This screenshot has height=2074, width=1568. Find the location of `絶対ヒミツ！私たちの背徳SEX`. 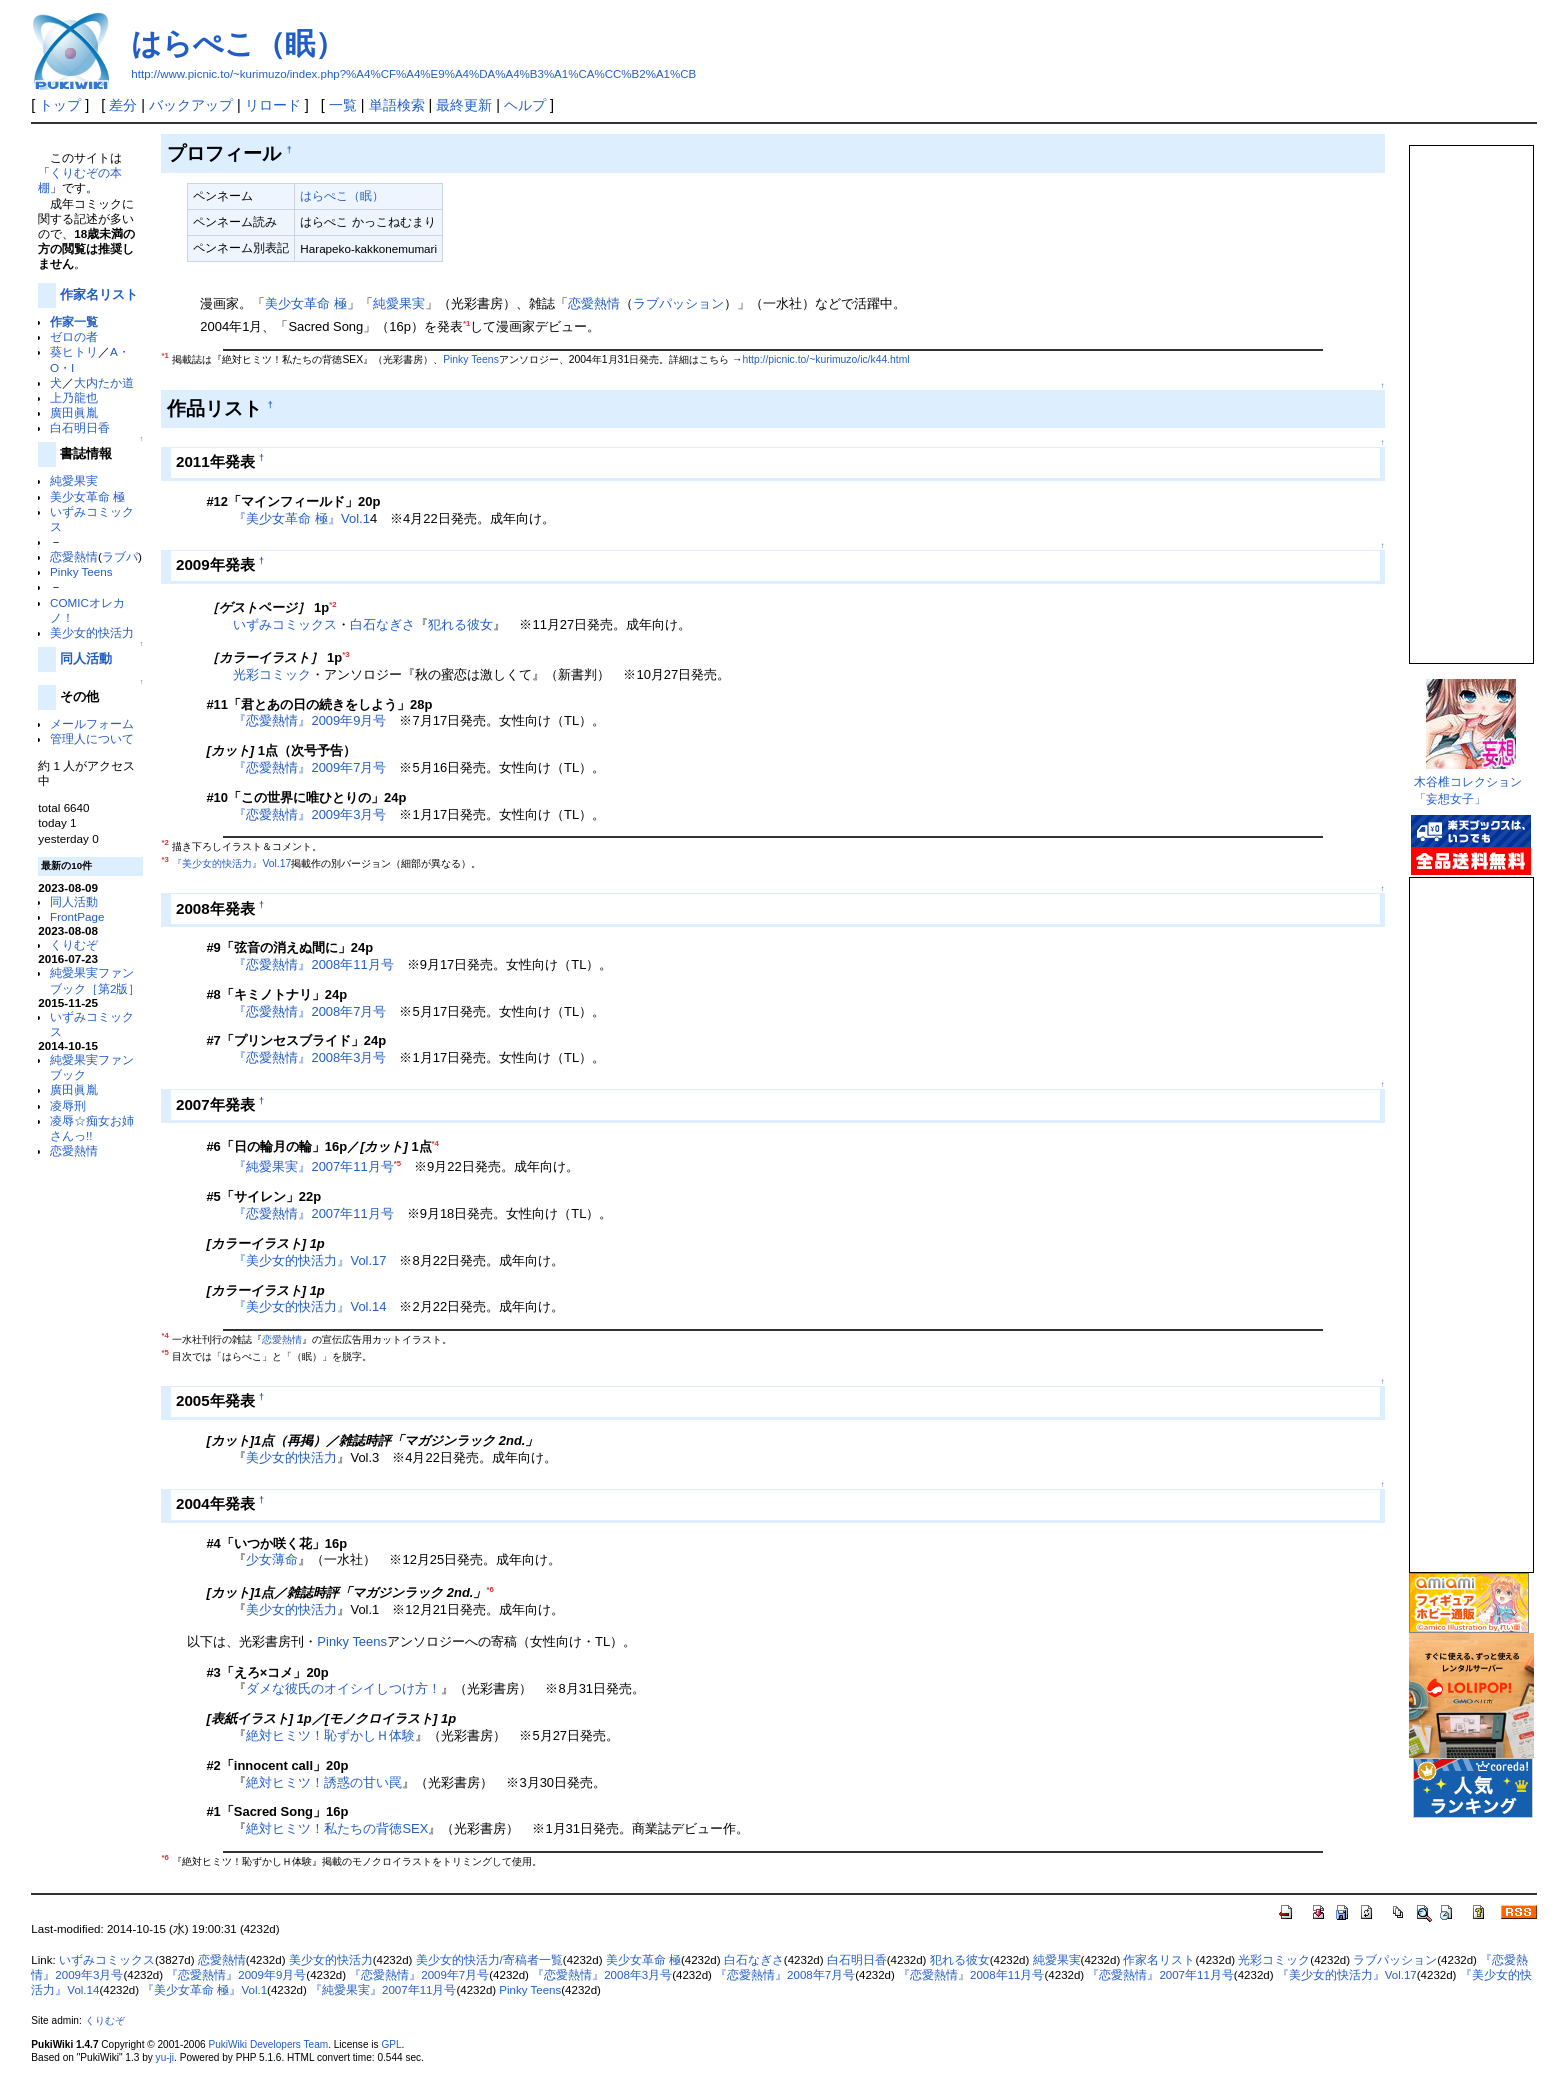

絶対ヒミツ！私たちの背徳SEX is located at coordinates (337, 1828).